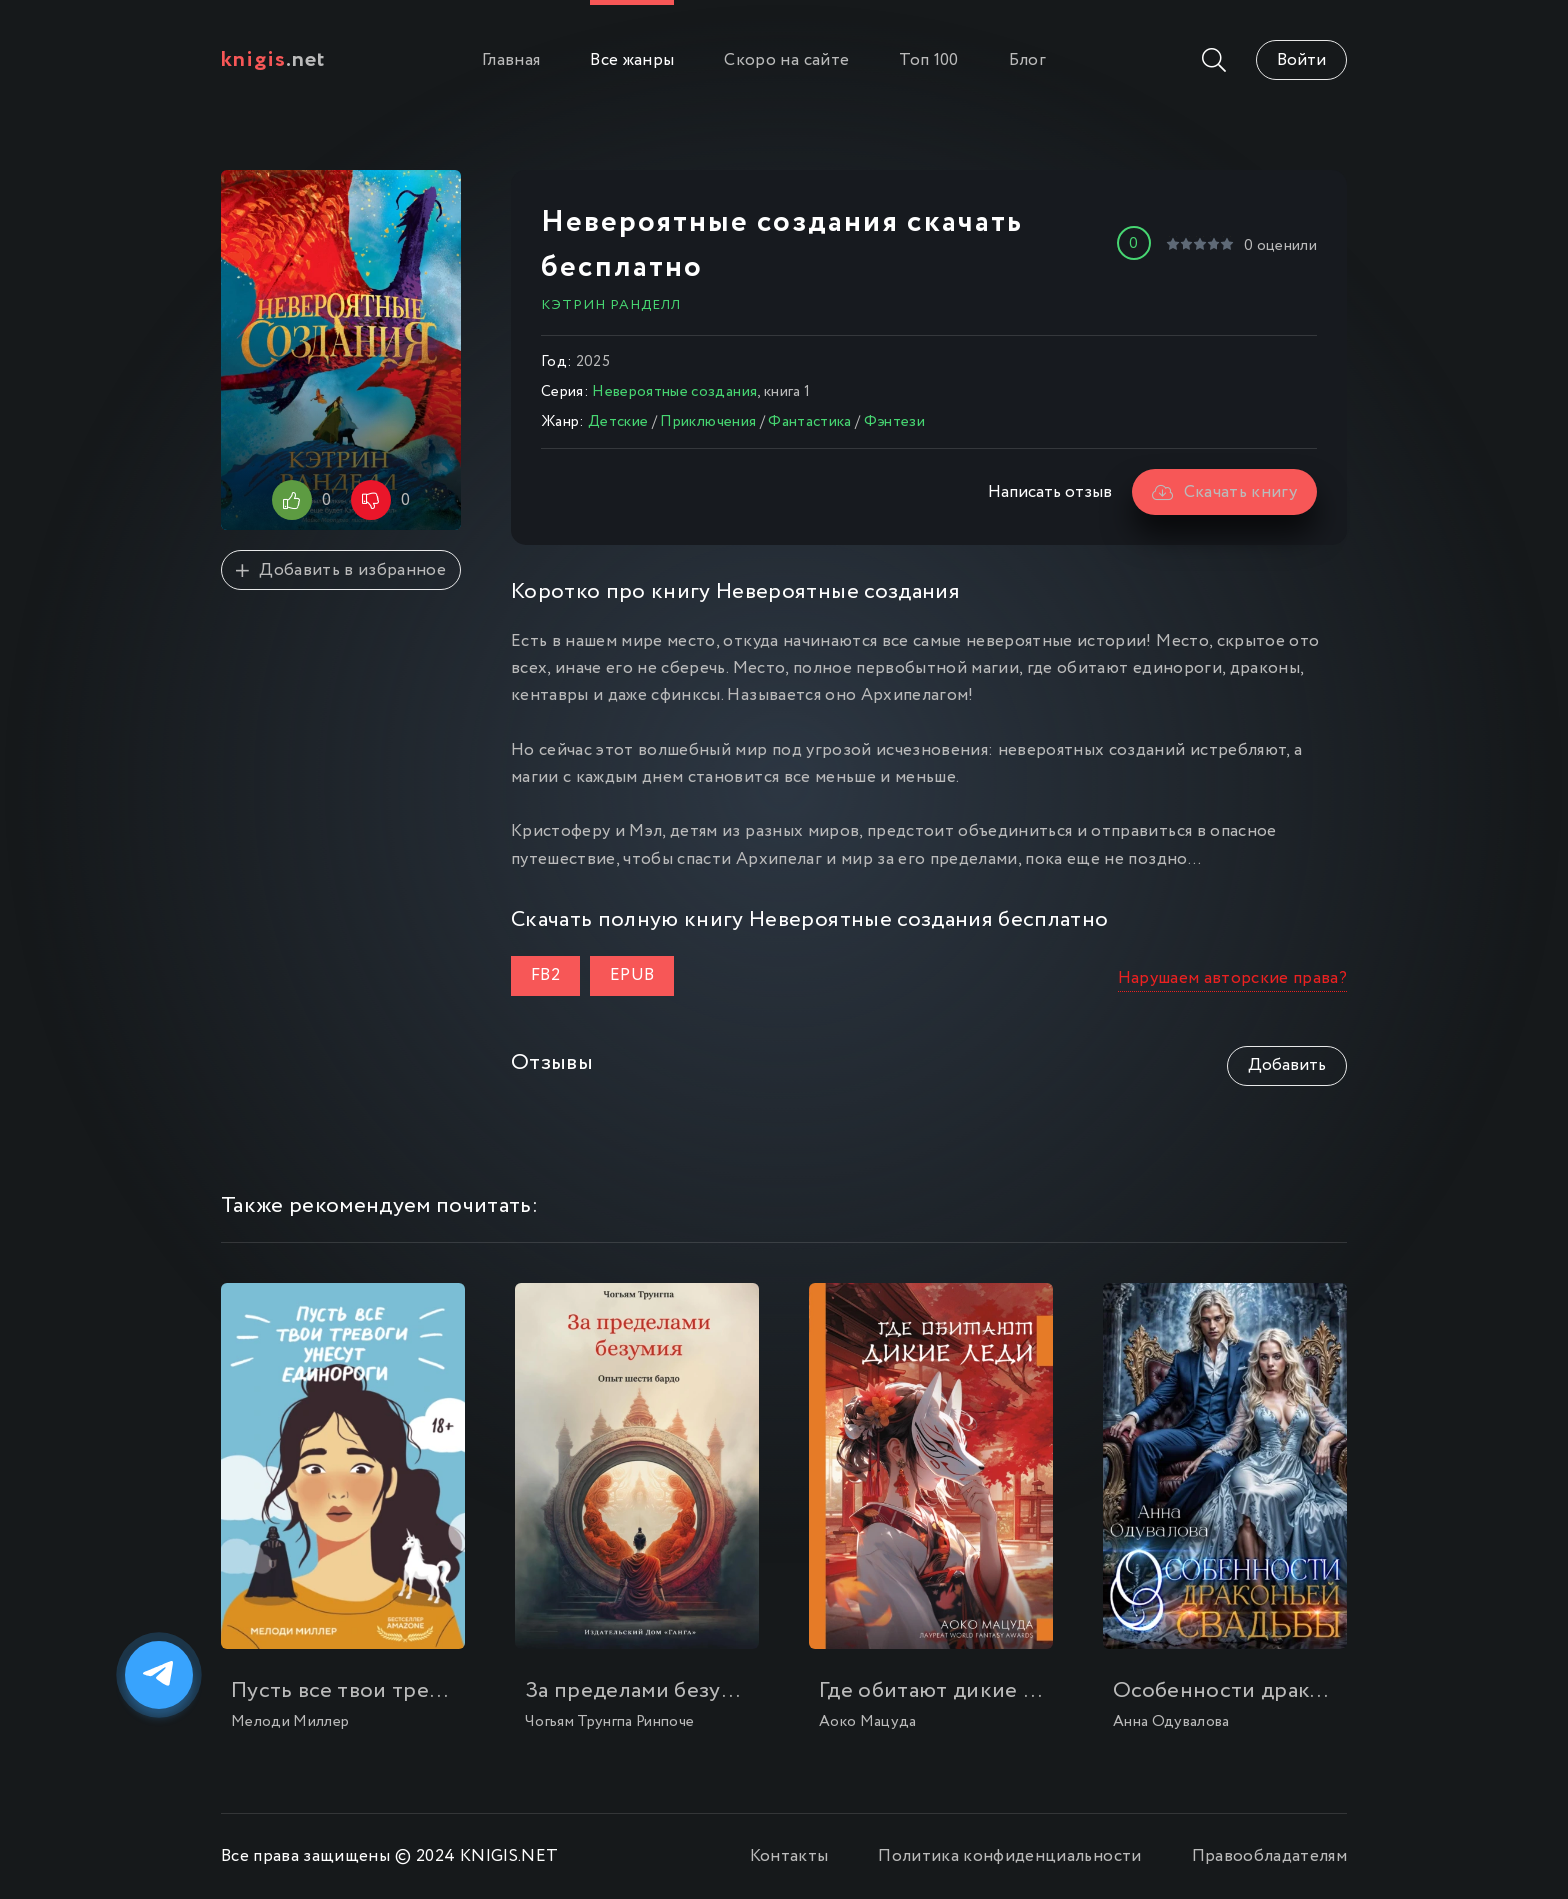  Describe the element at coordinates (1269, 1856) in the screenshot. I see `Правообладателям` at that location.